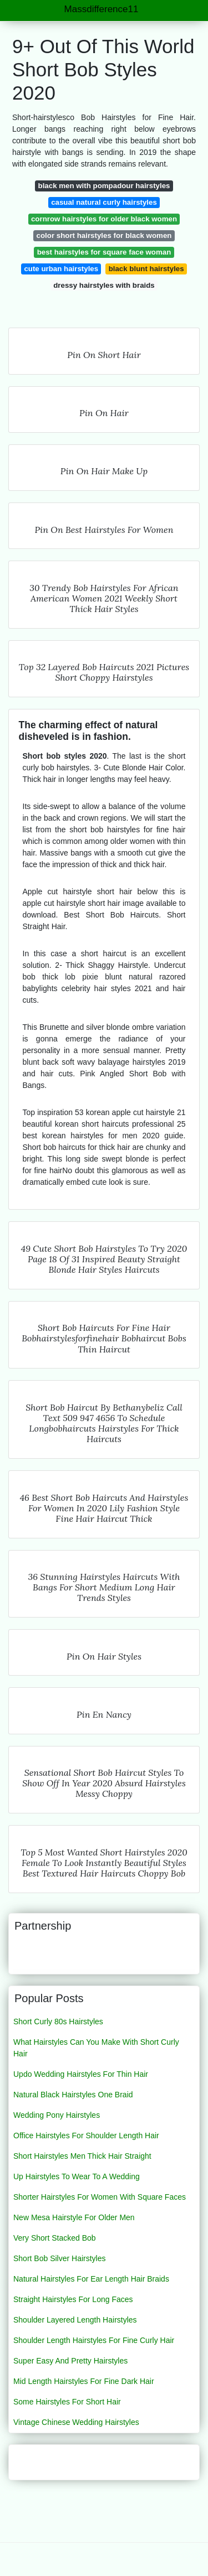  What do you see at coordinates (80, 2074) in the screenshot?
I see `Updo Wedding Hairstyles For Thin Hair` at bounding box center [80, 2074].